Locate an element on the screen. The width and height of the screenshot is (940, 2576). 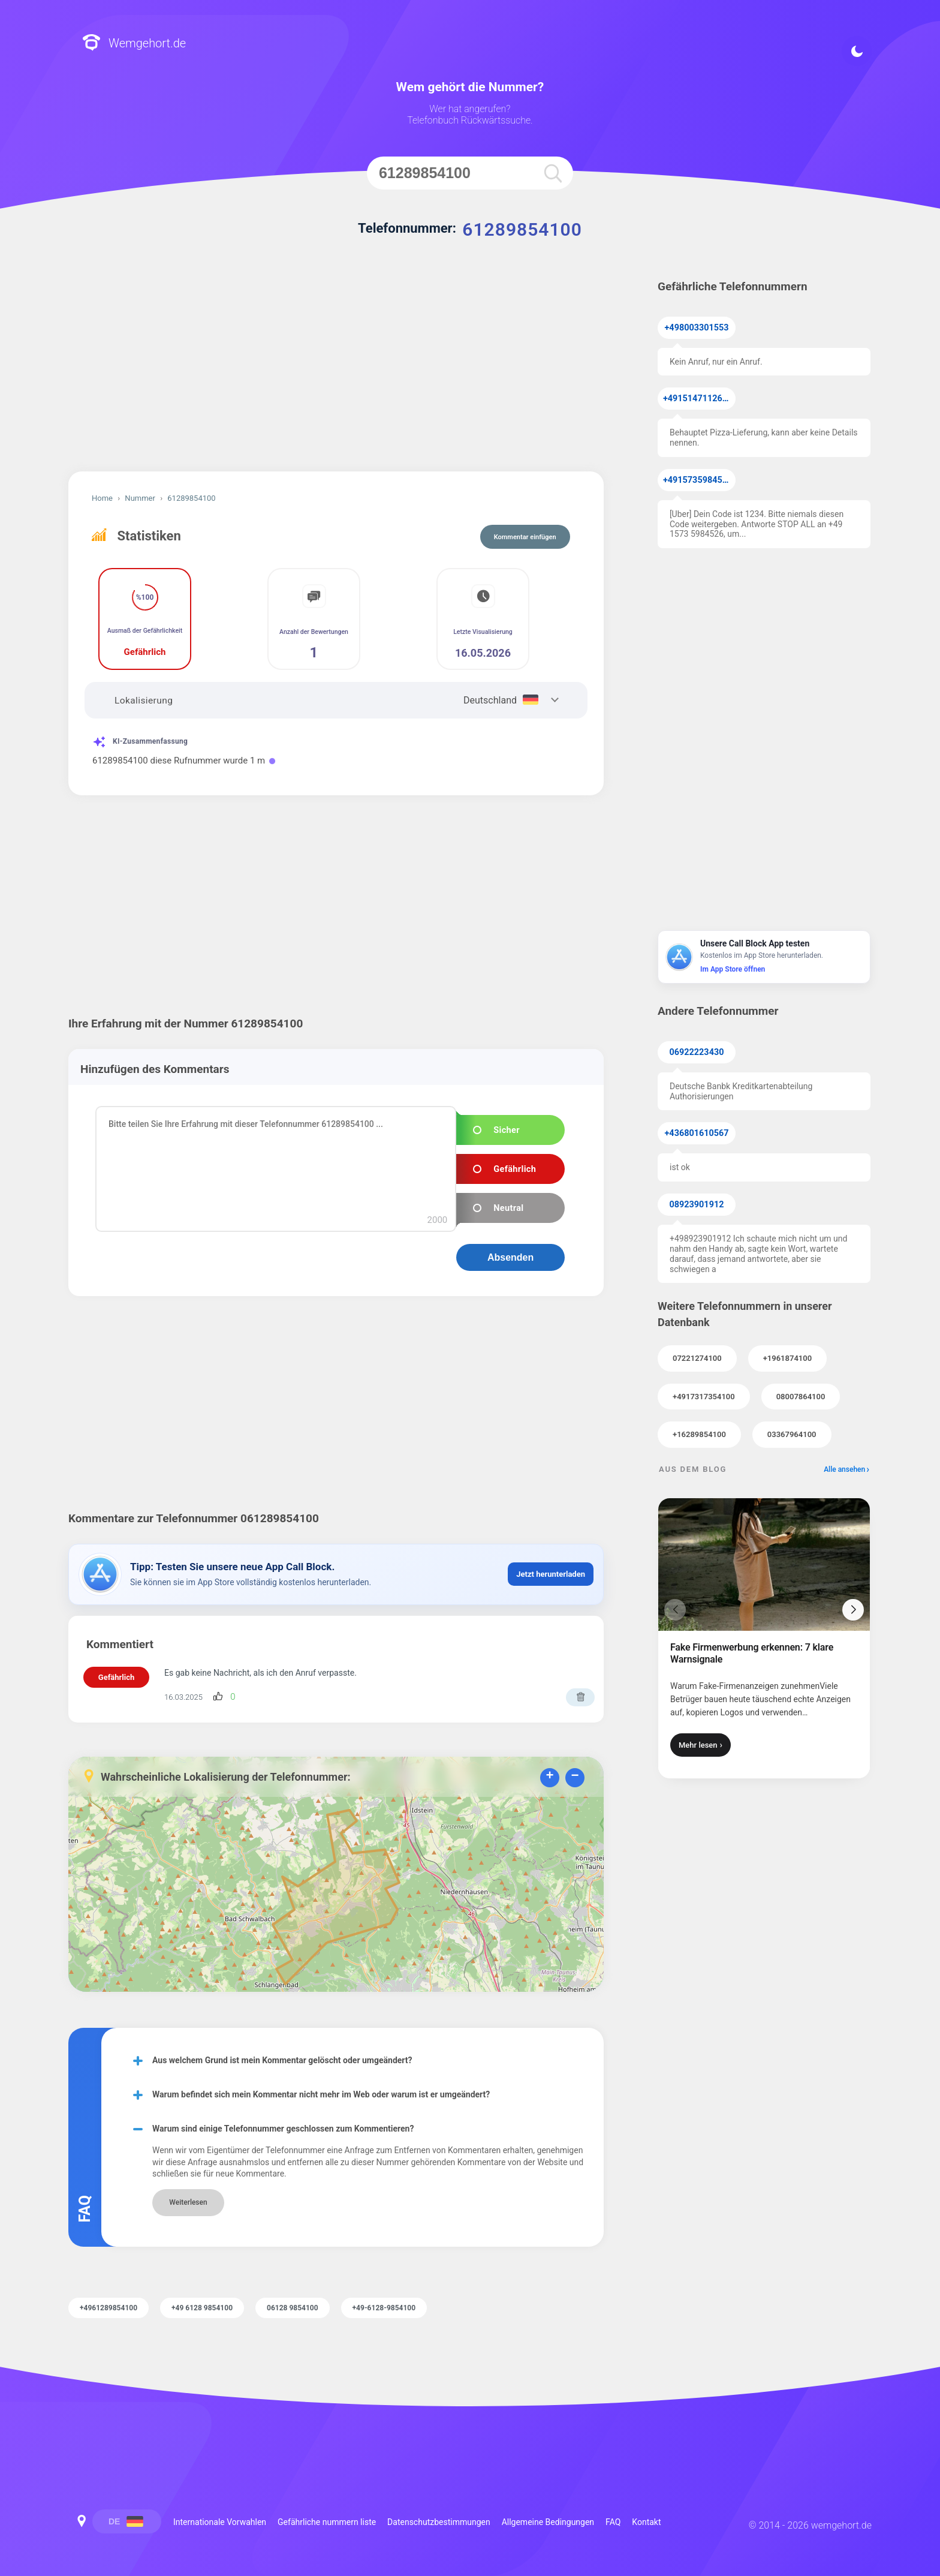
Im App Store öffnen is located at coordinates (732, 969).